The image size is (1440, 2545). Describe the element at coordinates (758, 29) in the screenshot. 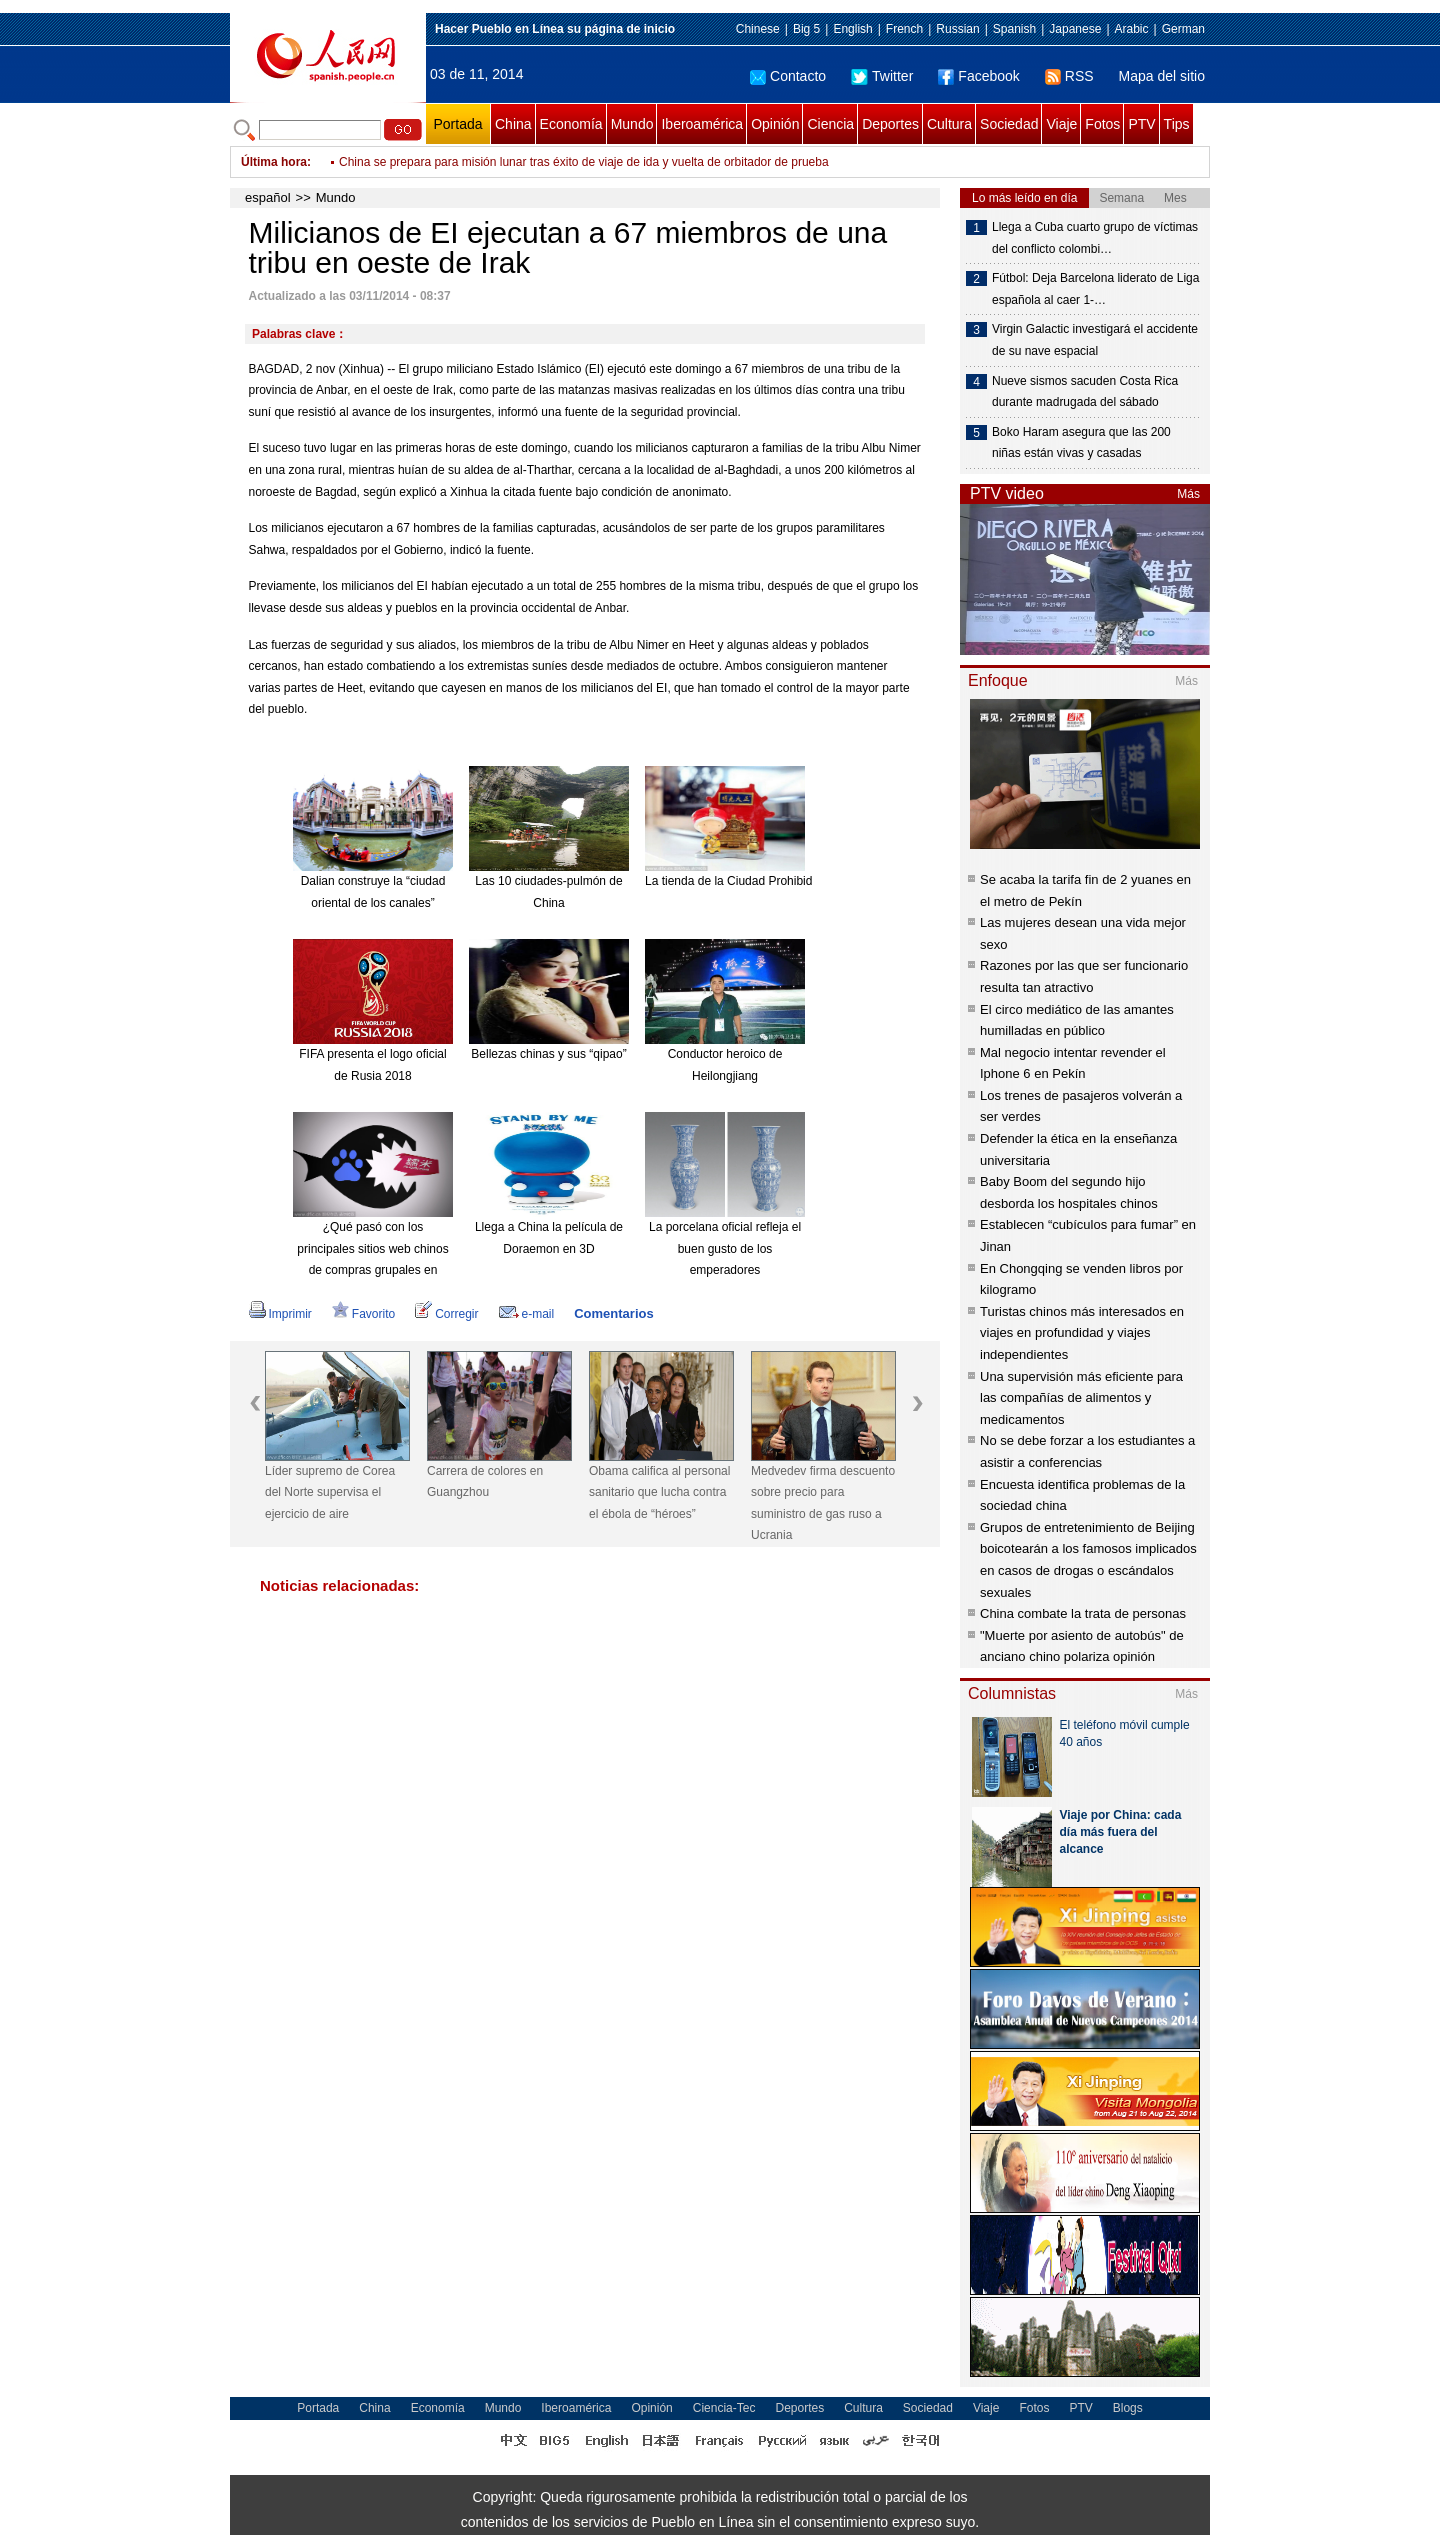

I see `Chinese` at that location.